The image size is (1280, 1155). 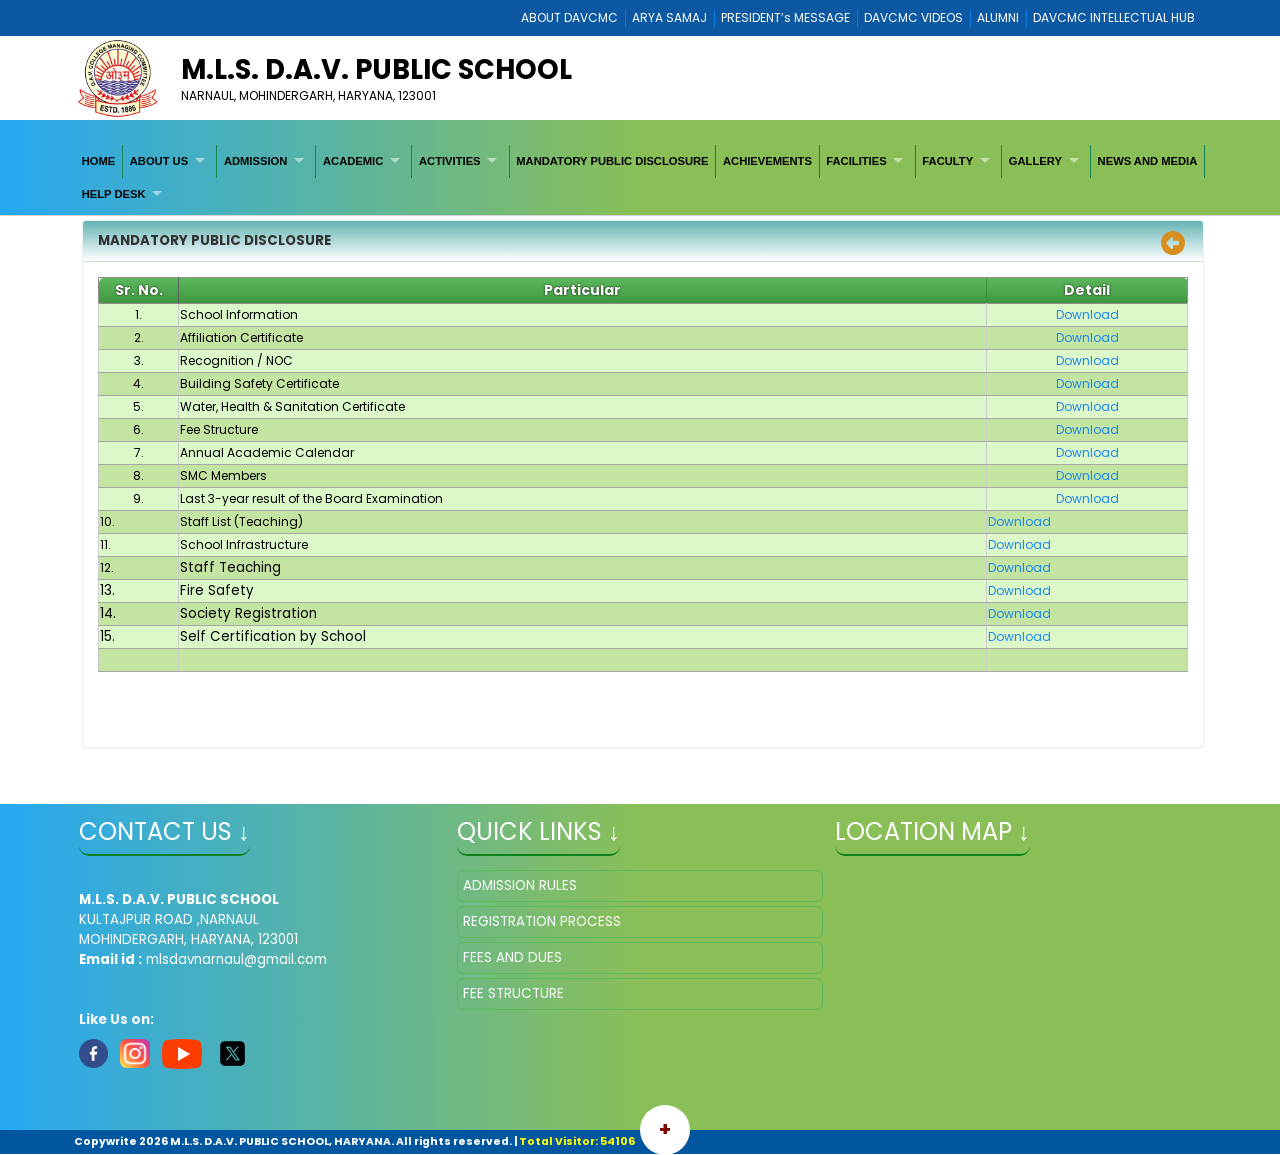 What do you see at coordinates (376, 69) in the screenshot?
I see `M.L.S. D.A.V. PUBLIC SCHOOL` at bounding box center [376, 69].